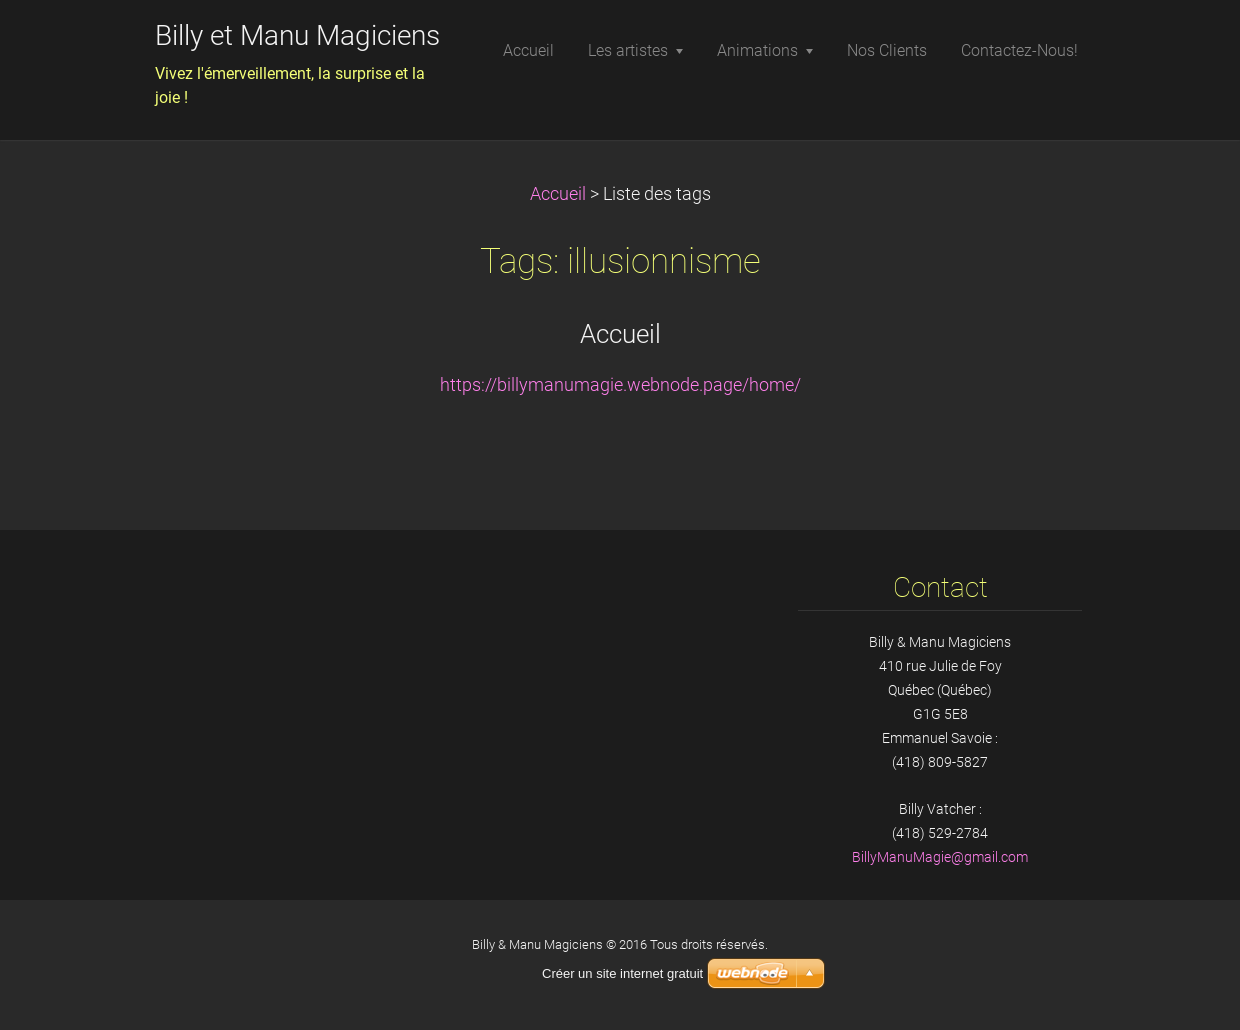 This screenshot has height=1030, width=1240. Describe the element at coordinates (622, 973) in the screenshot. I see `Créer un site internet gratuit` at that location.